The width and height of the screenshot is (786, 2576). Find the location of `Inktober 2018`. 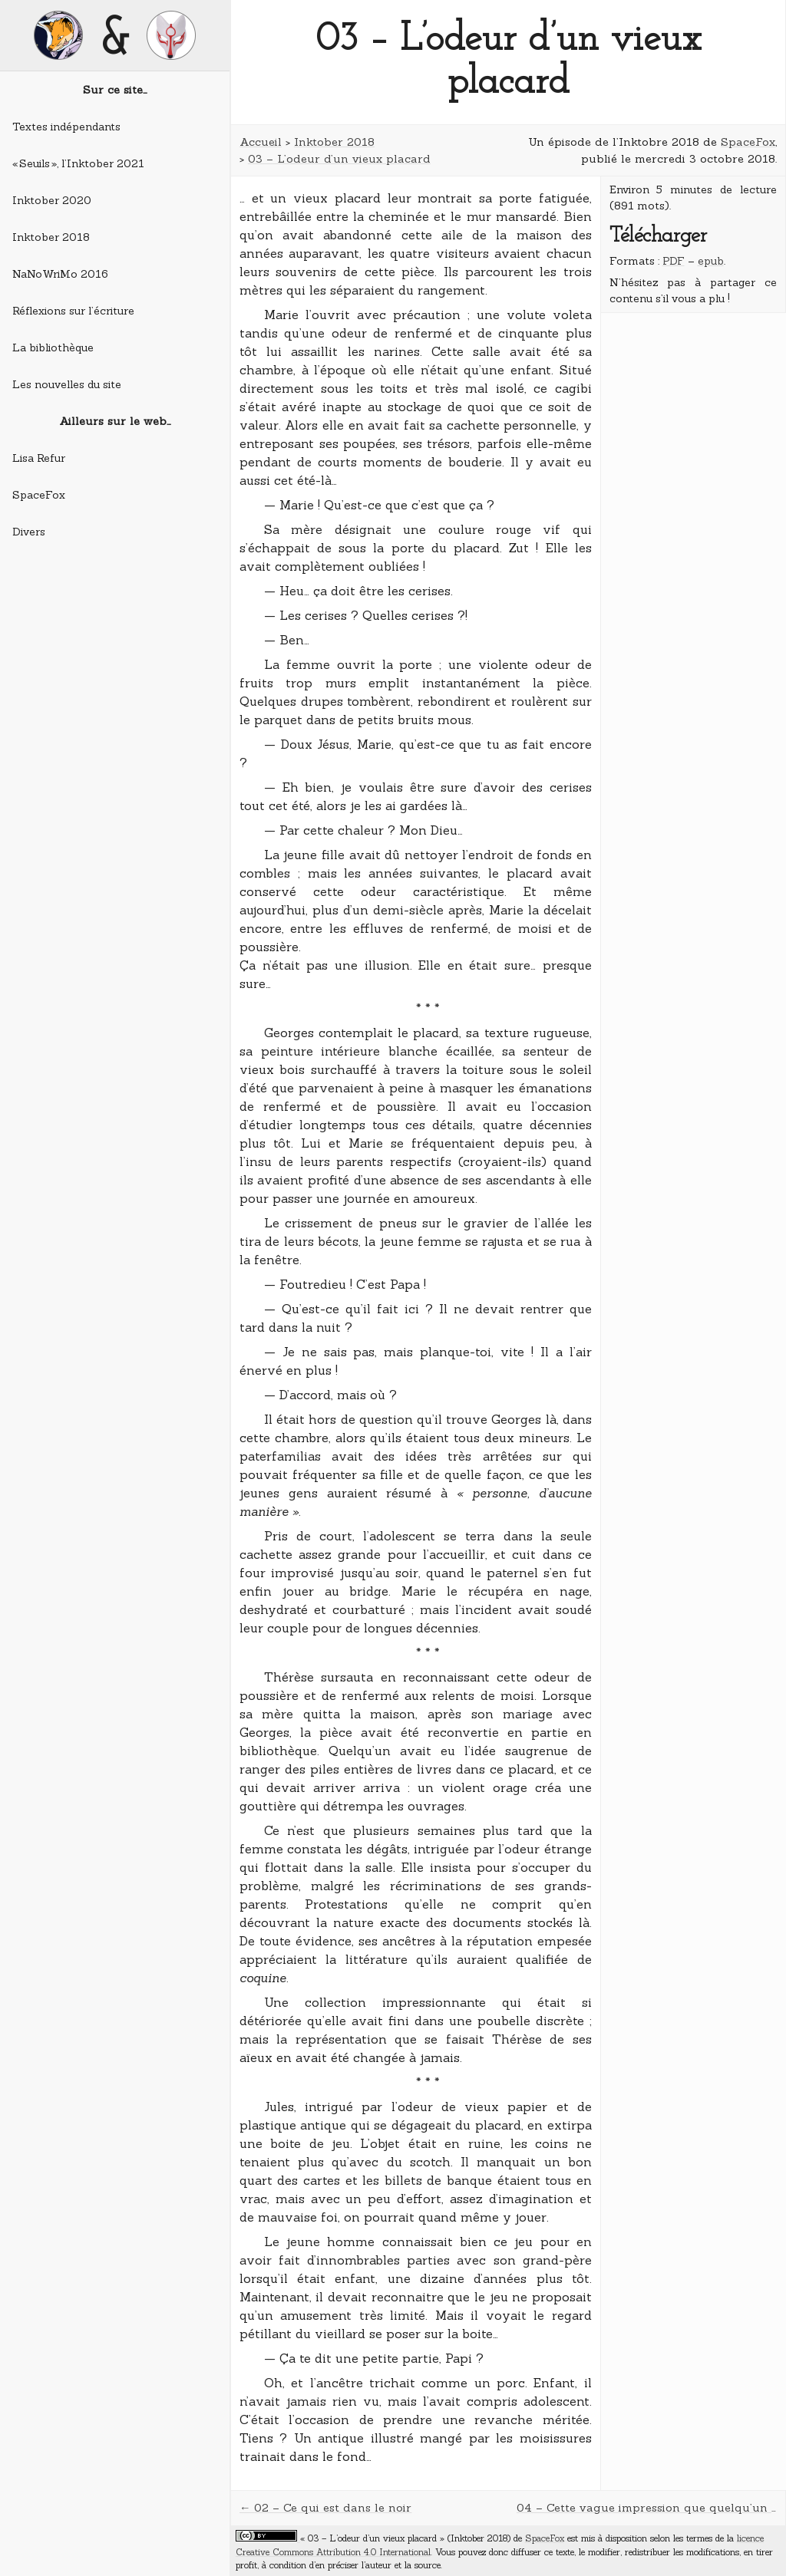

Inktober 2018 is located at coordinates (51, 237).